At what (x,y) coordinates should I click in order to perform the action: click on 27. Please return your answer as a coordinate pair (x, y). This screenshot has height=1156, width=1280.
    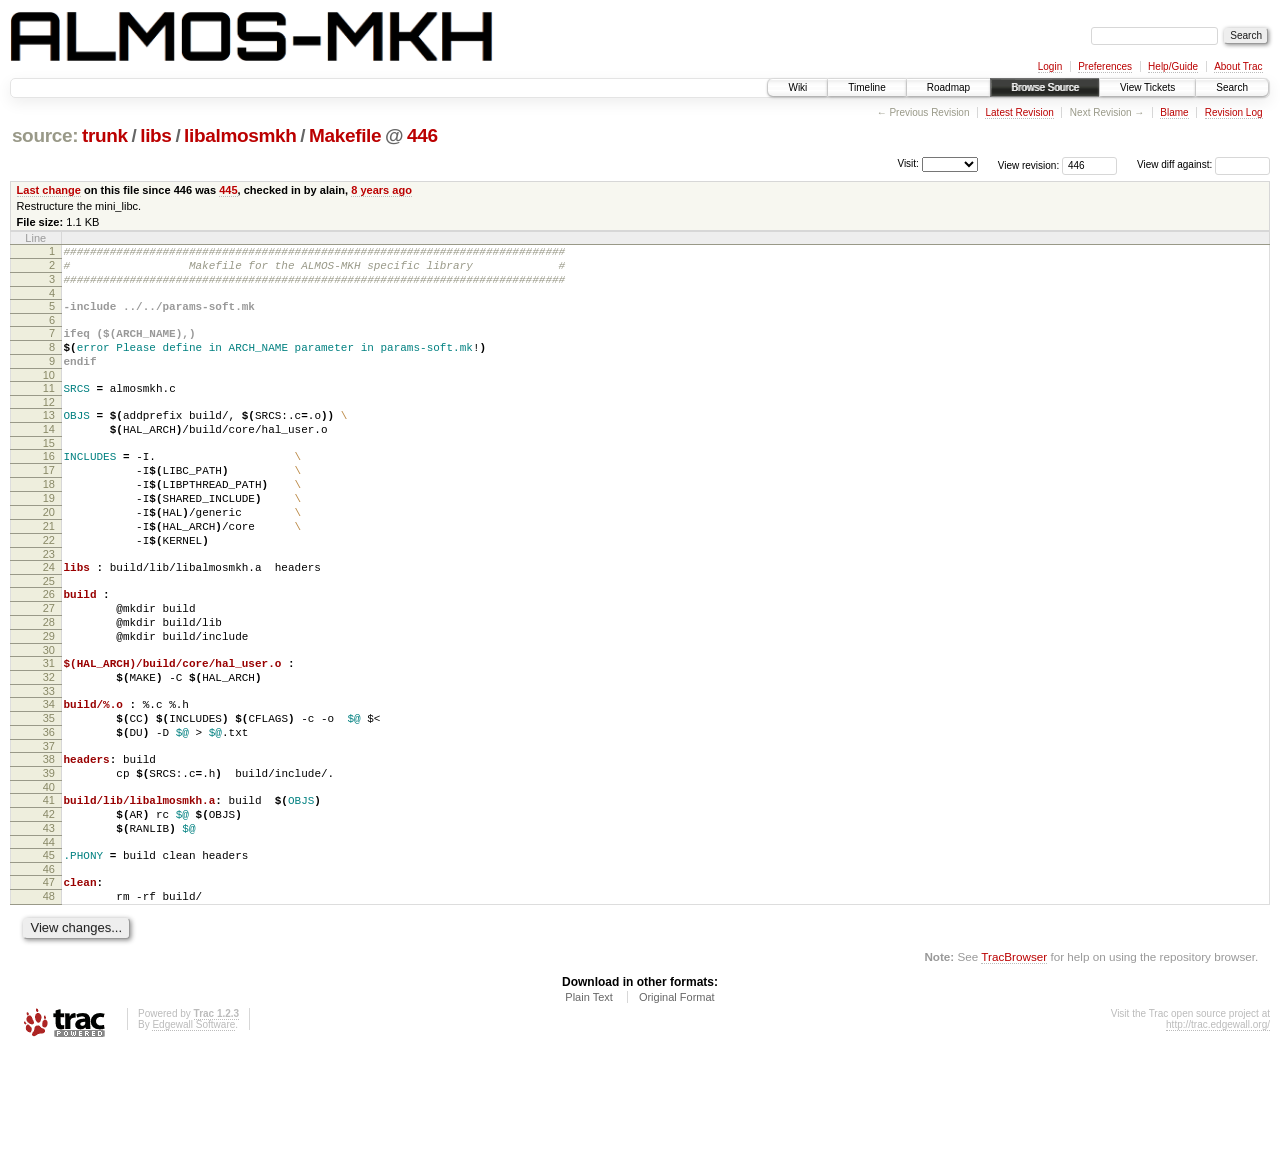
    Looking at the image, I should click on (49, 665).